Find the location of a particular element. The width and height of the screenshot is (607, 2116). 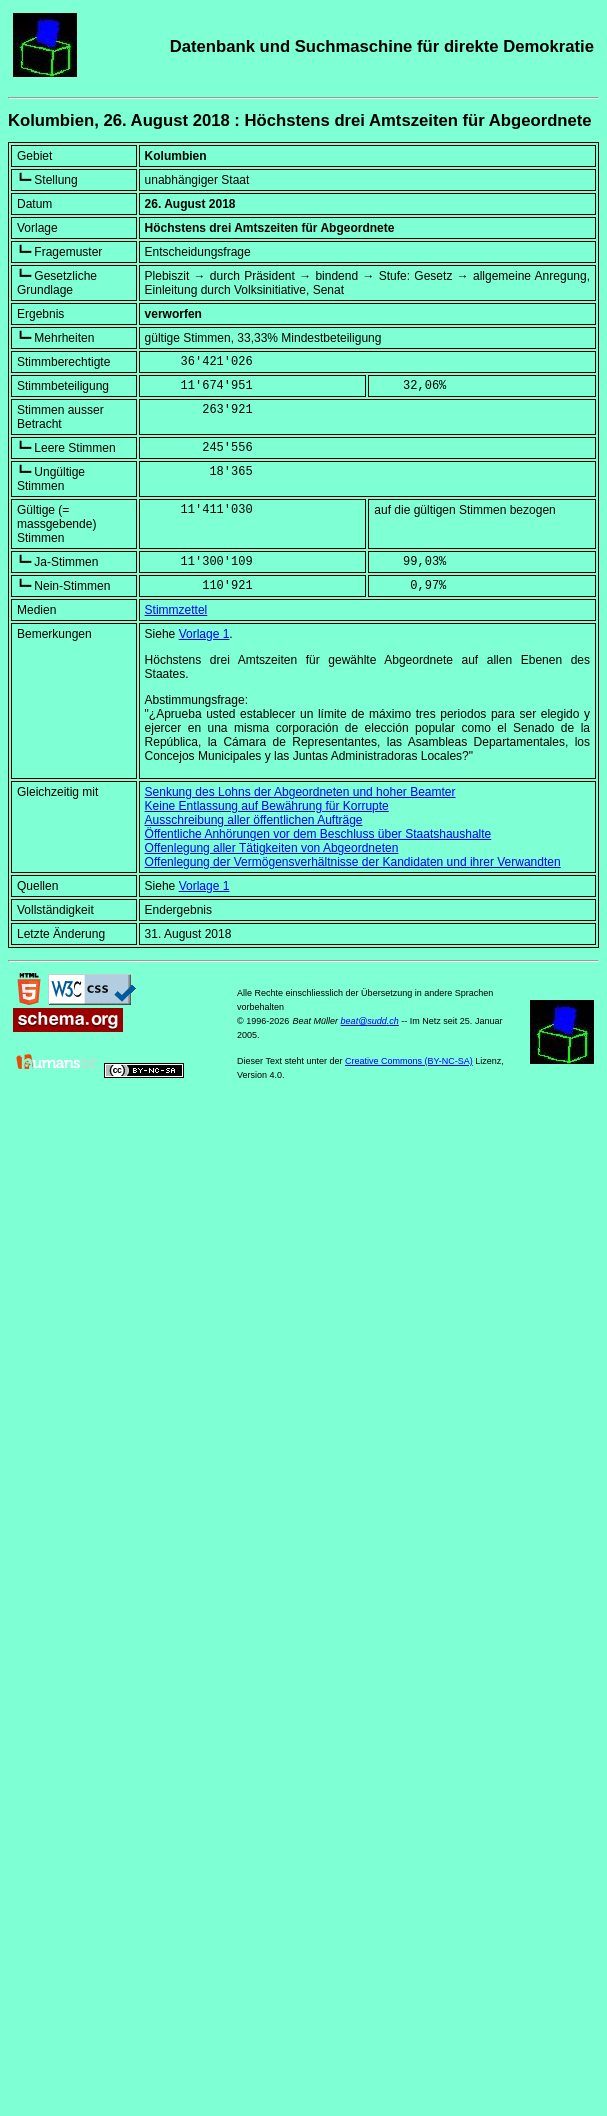

Öffentliche Anhörungen vor dem Beschluss über Staatshaushalte is located at coordinates (318, 834).